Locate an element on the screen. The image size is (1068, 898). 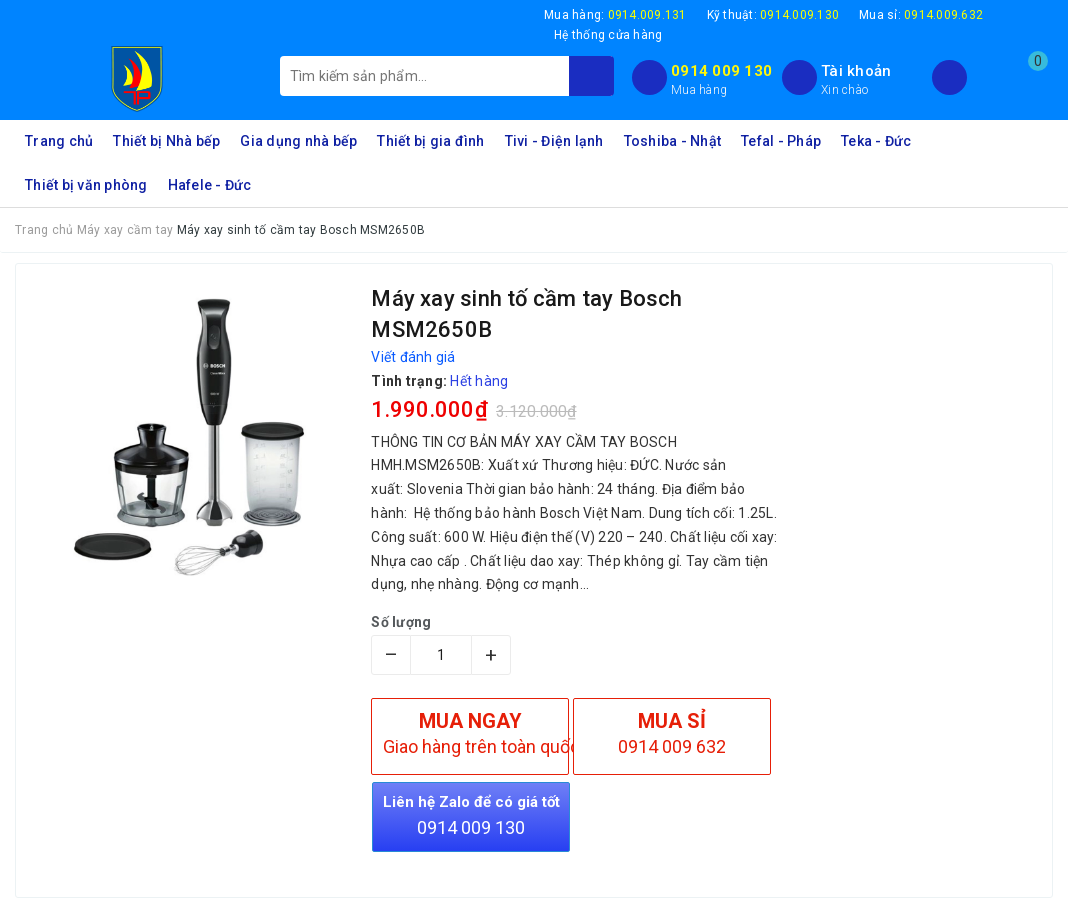
Thiết bị Nhà bếp is located at coordinates (166, 141).